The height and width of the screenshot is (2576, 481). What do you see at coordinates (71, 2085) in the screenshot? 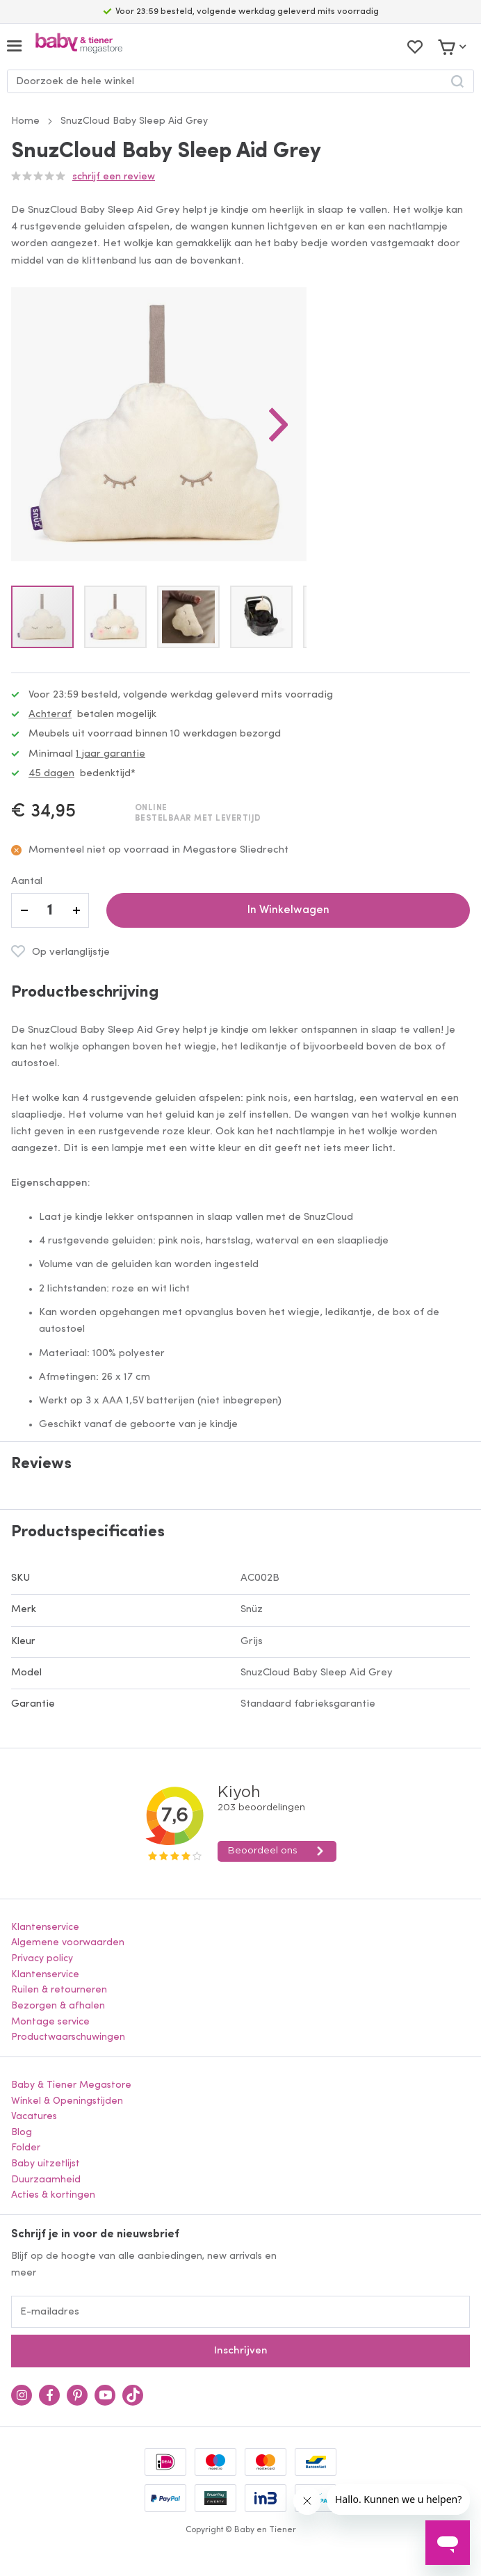
I see `Baby & Tiener Megastore` at bounding box center [71, 2085].